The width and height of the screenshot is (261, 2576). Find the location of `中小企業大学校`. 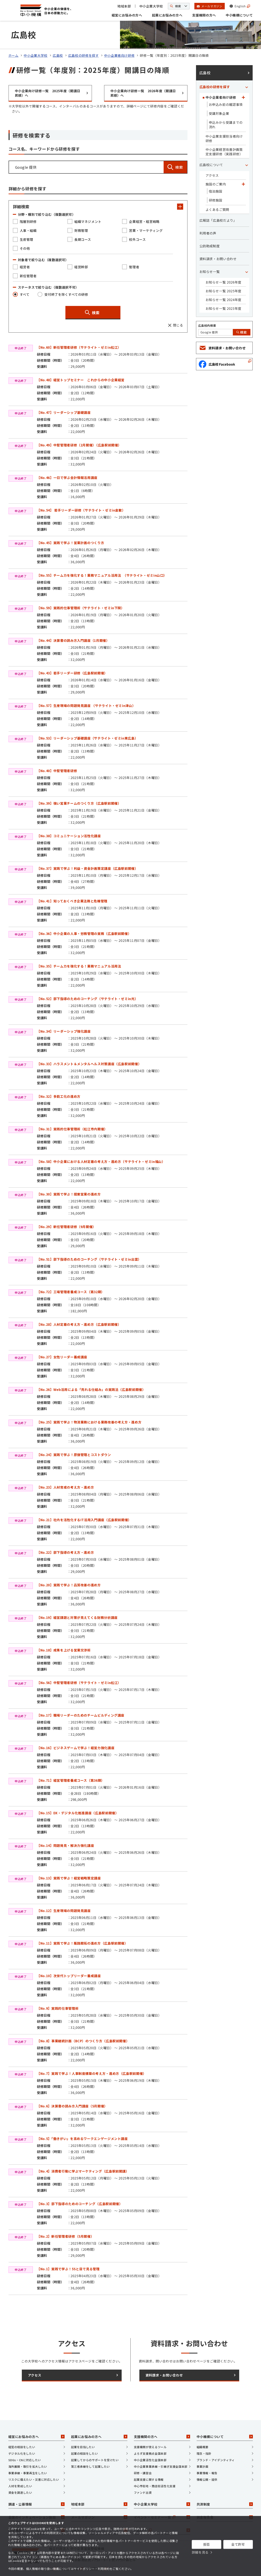

中小企業大学校 is located at coordinates (151, 6).